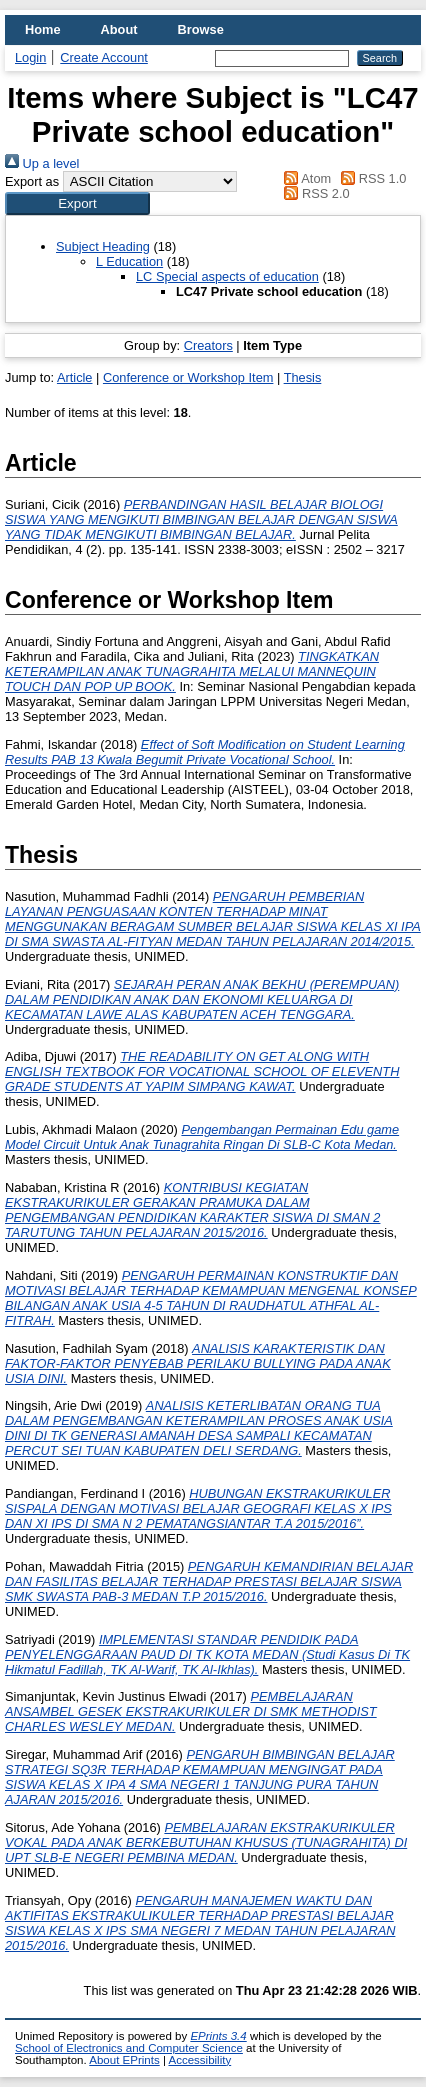 The height and width of the screenshot is (2087, 426). What do you see at coordinates (227, 276) in the screenshot?
I see `LC Special aspects of education` at bounding box center [227, 276].